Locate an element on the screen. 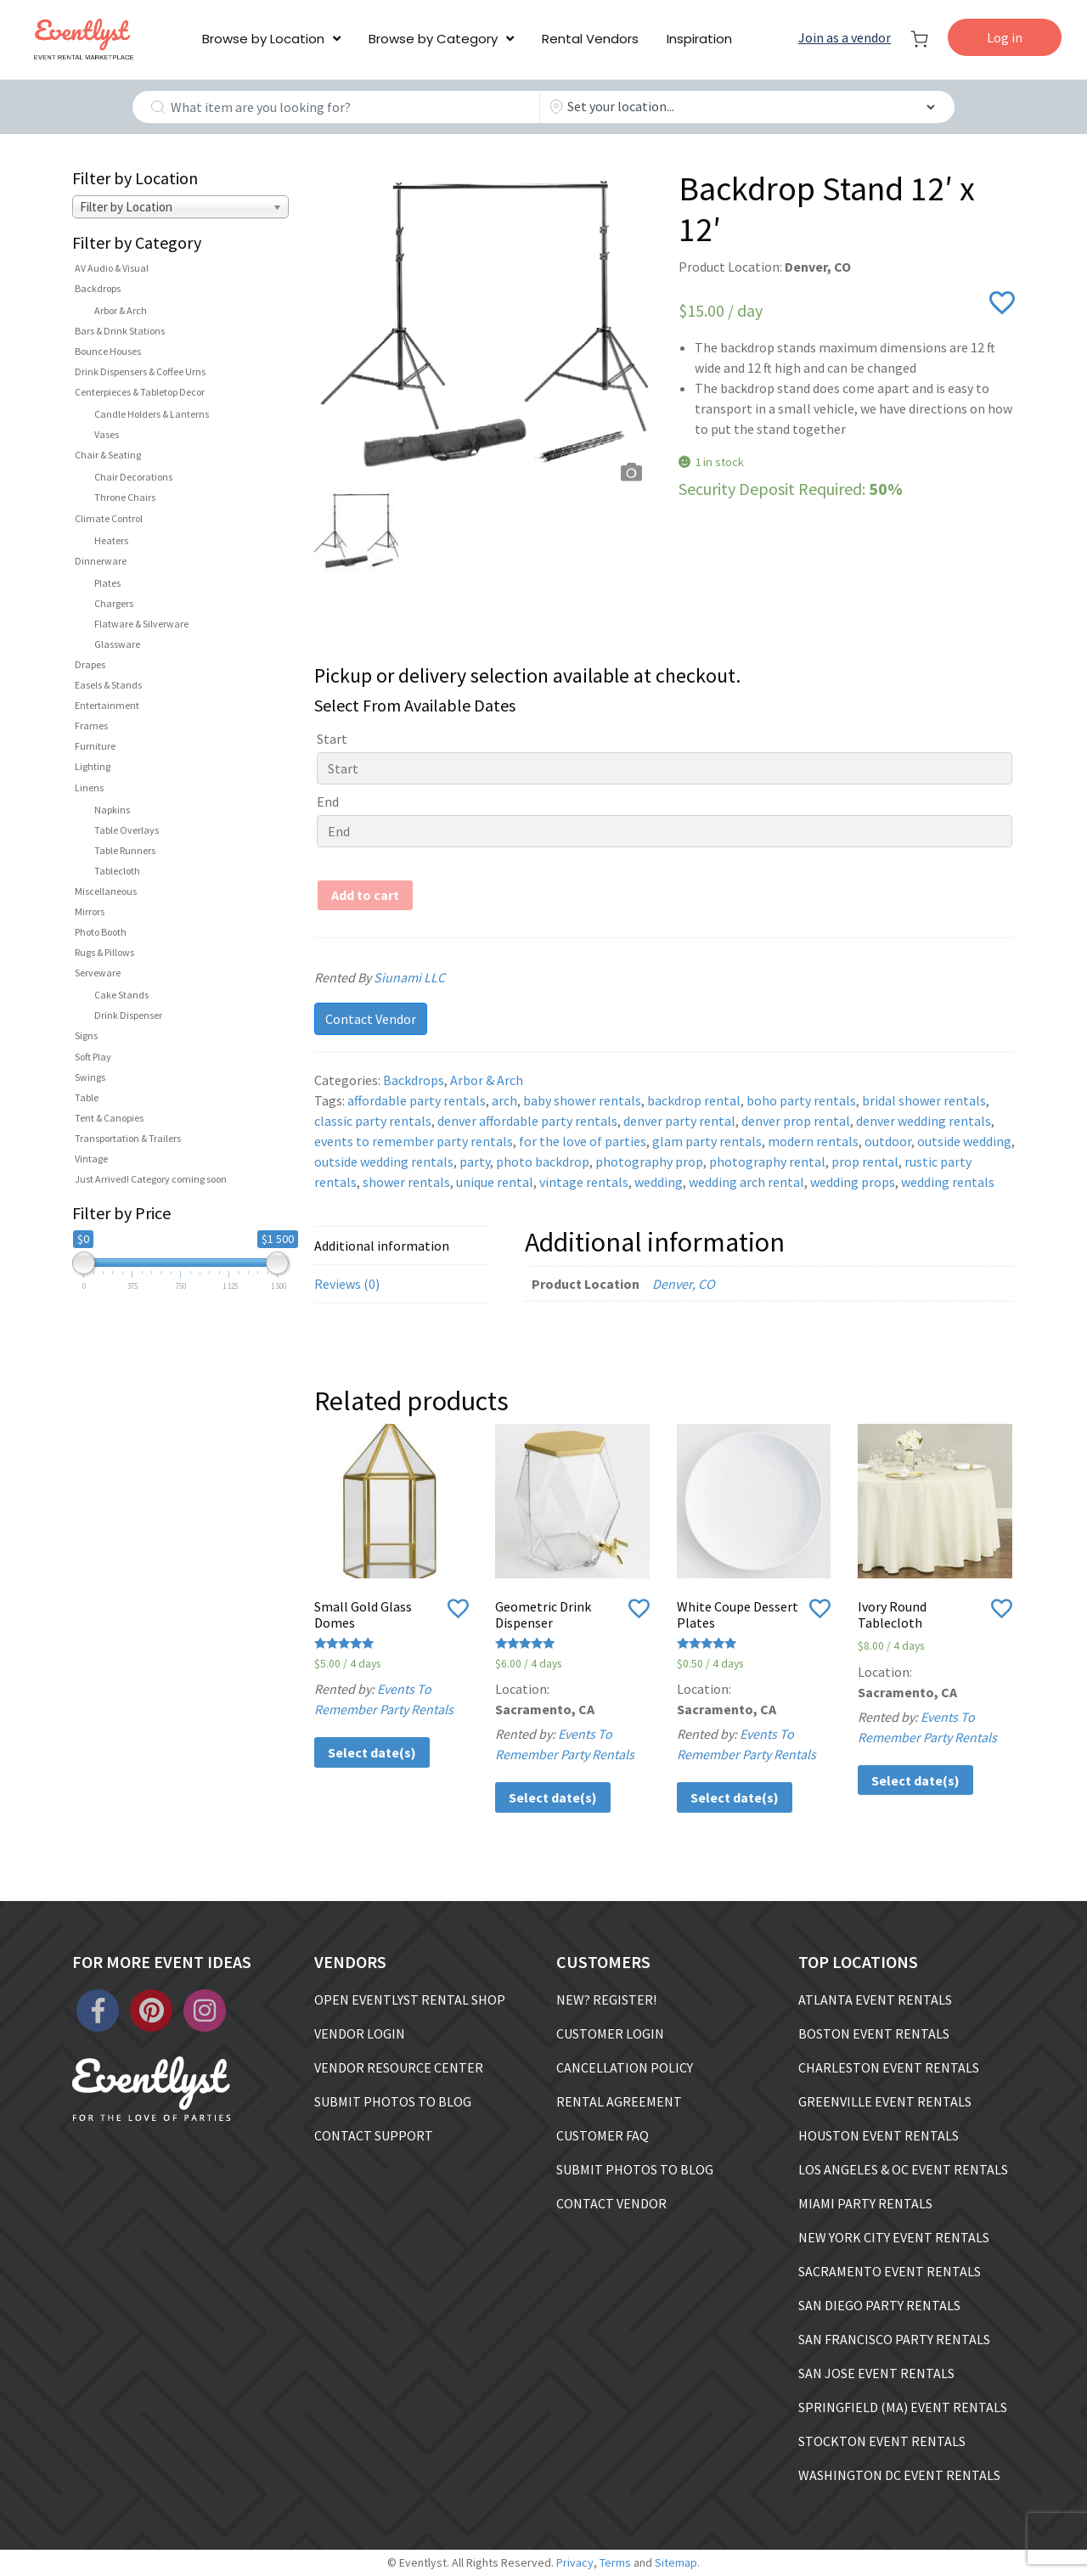 The width and height of the screenshot is (1087, 2576). Linens is located at coordinates (89, 787).